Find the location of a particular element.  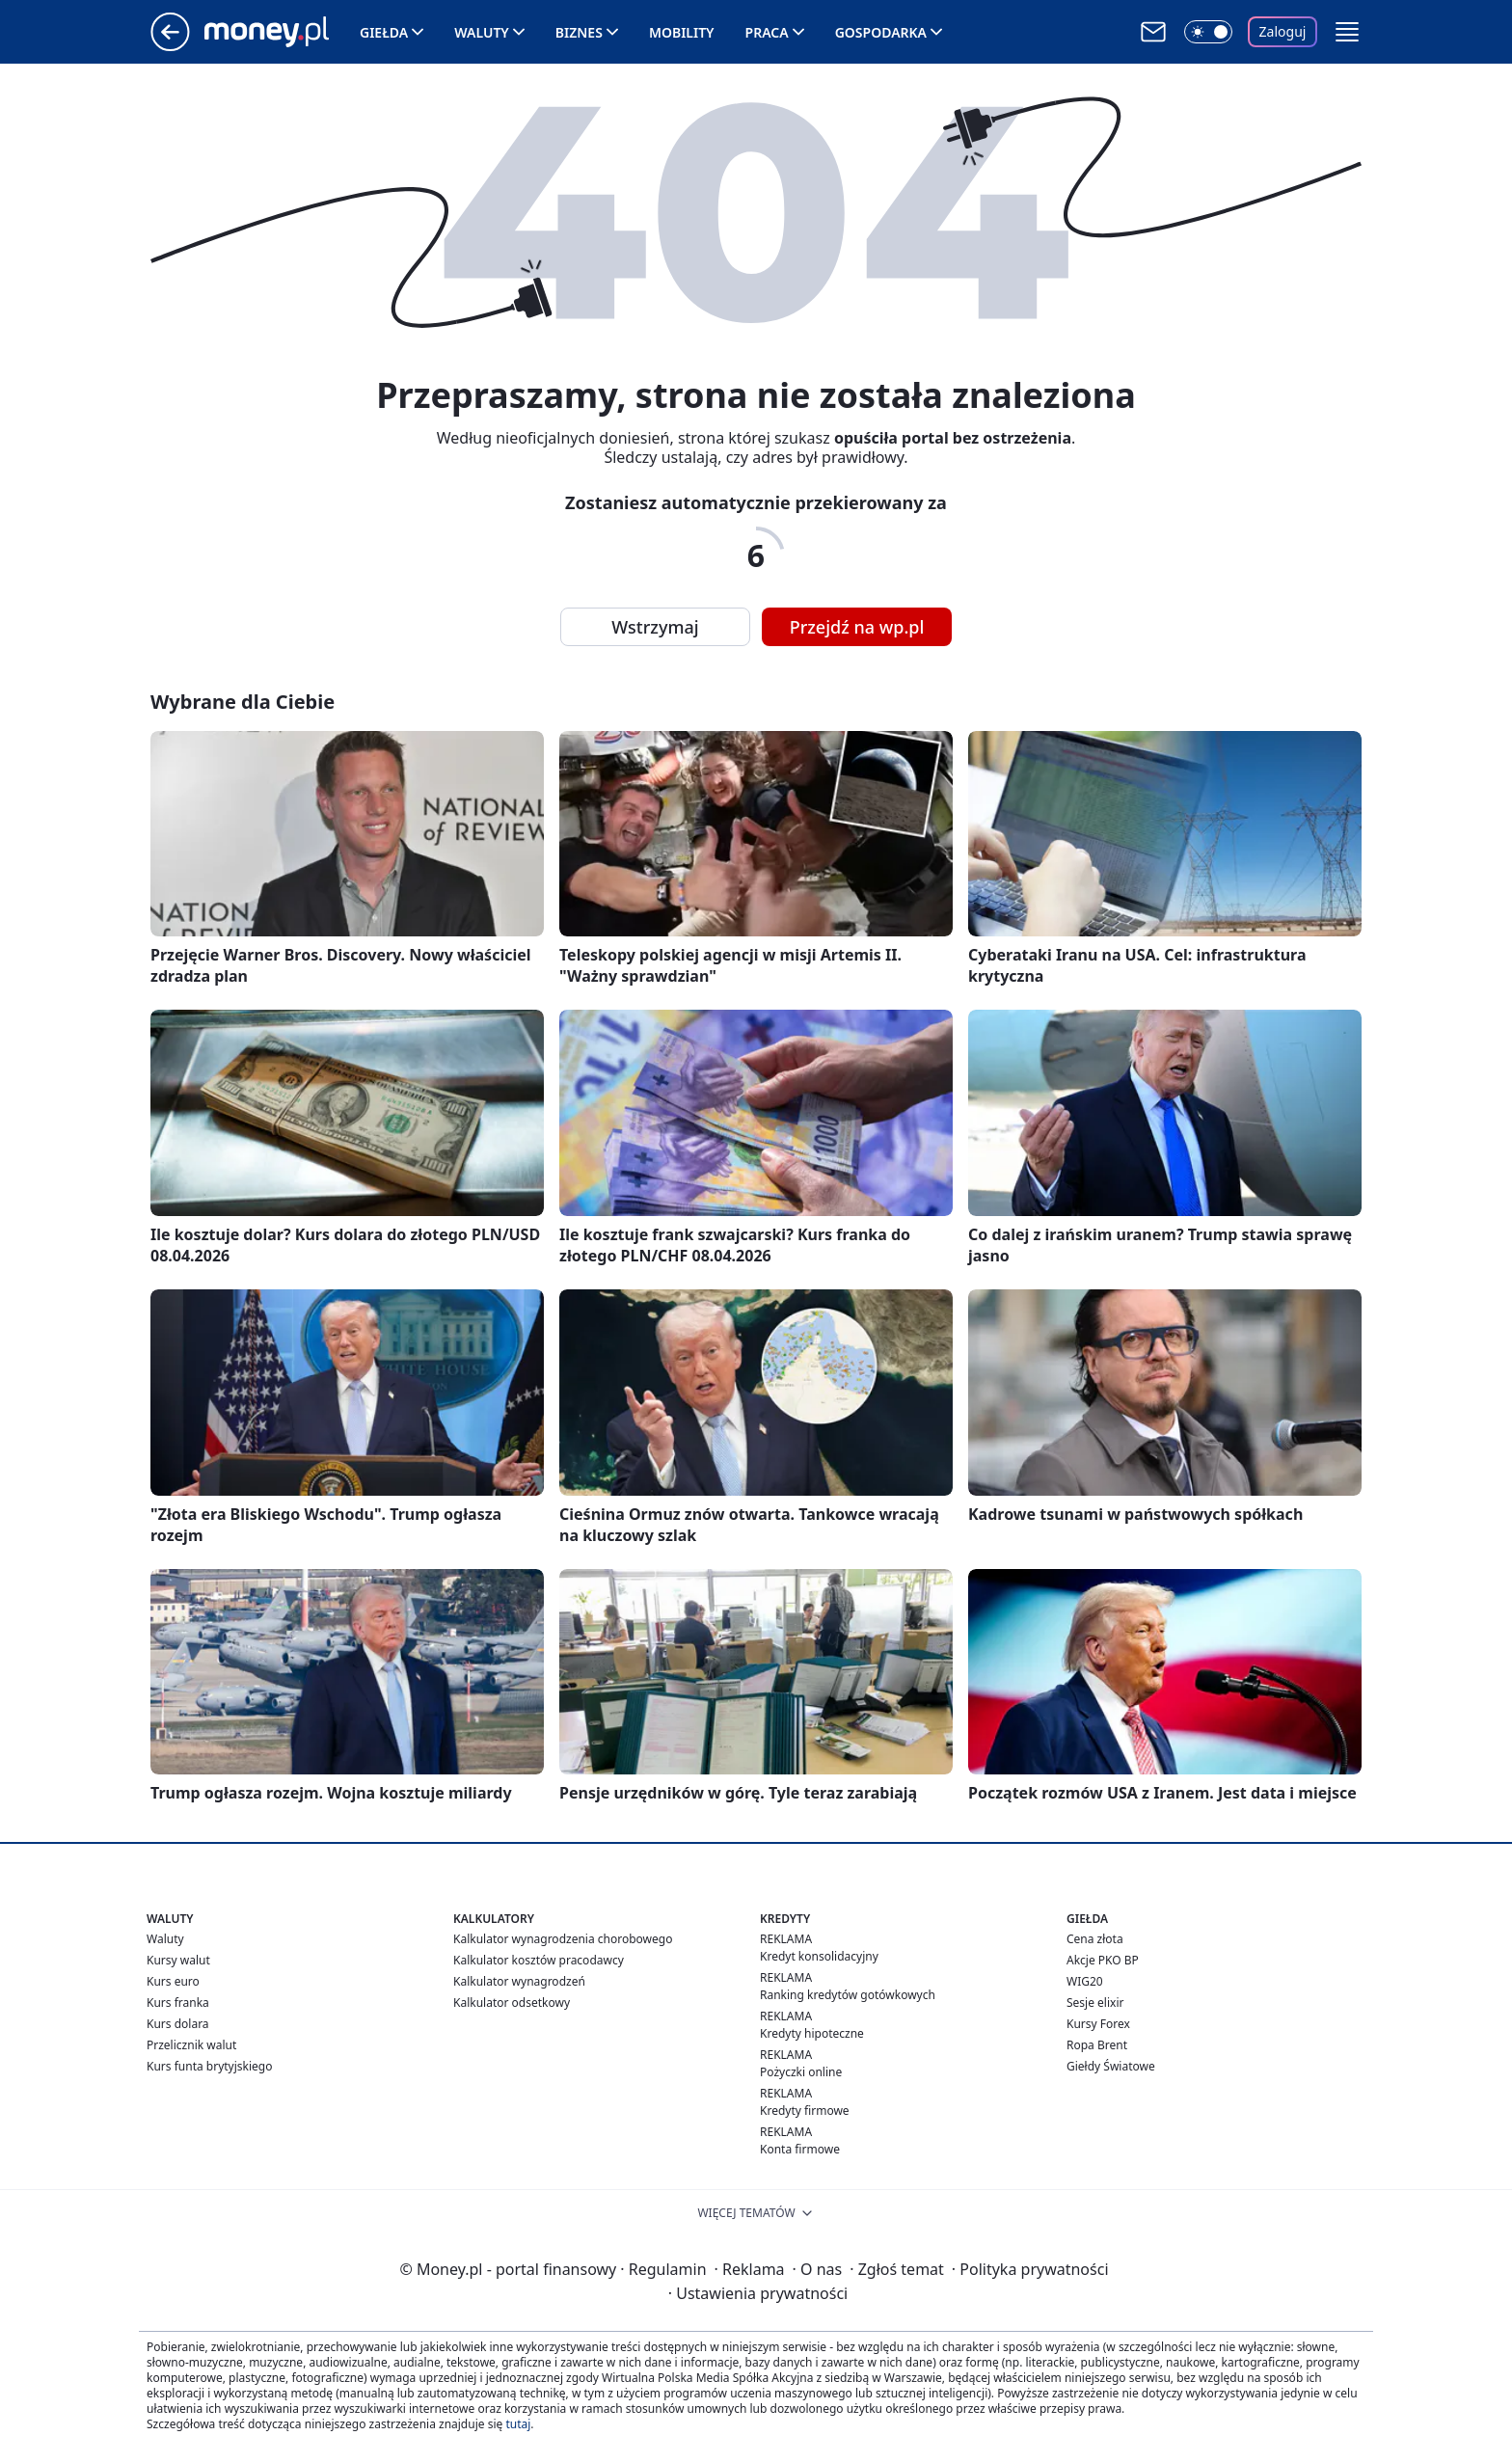

Konta firmowe is located at coordinates (800, 2149).